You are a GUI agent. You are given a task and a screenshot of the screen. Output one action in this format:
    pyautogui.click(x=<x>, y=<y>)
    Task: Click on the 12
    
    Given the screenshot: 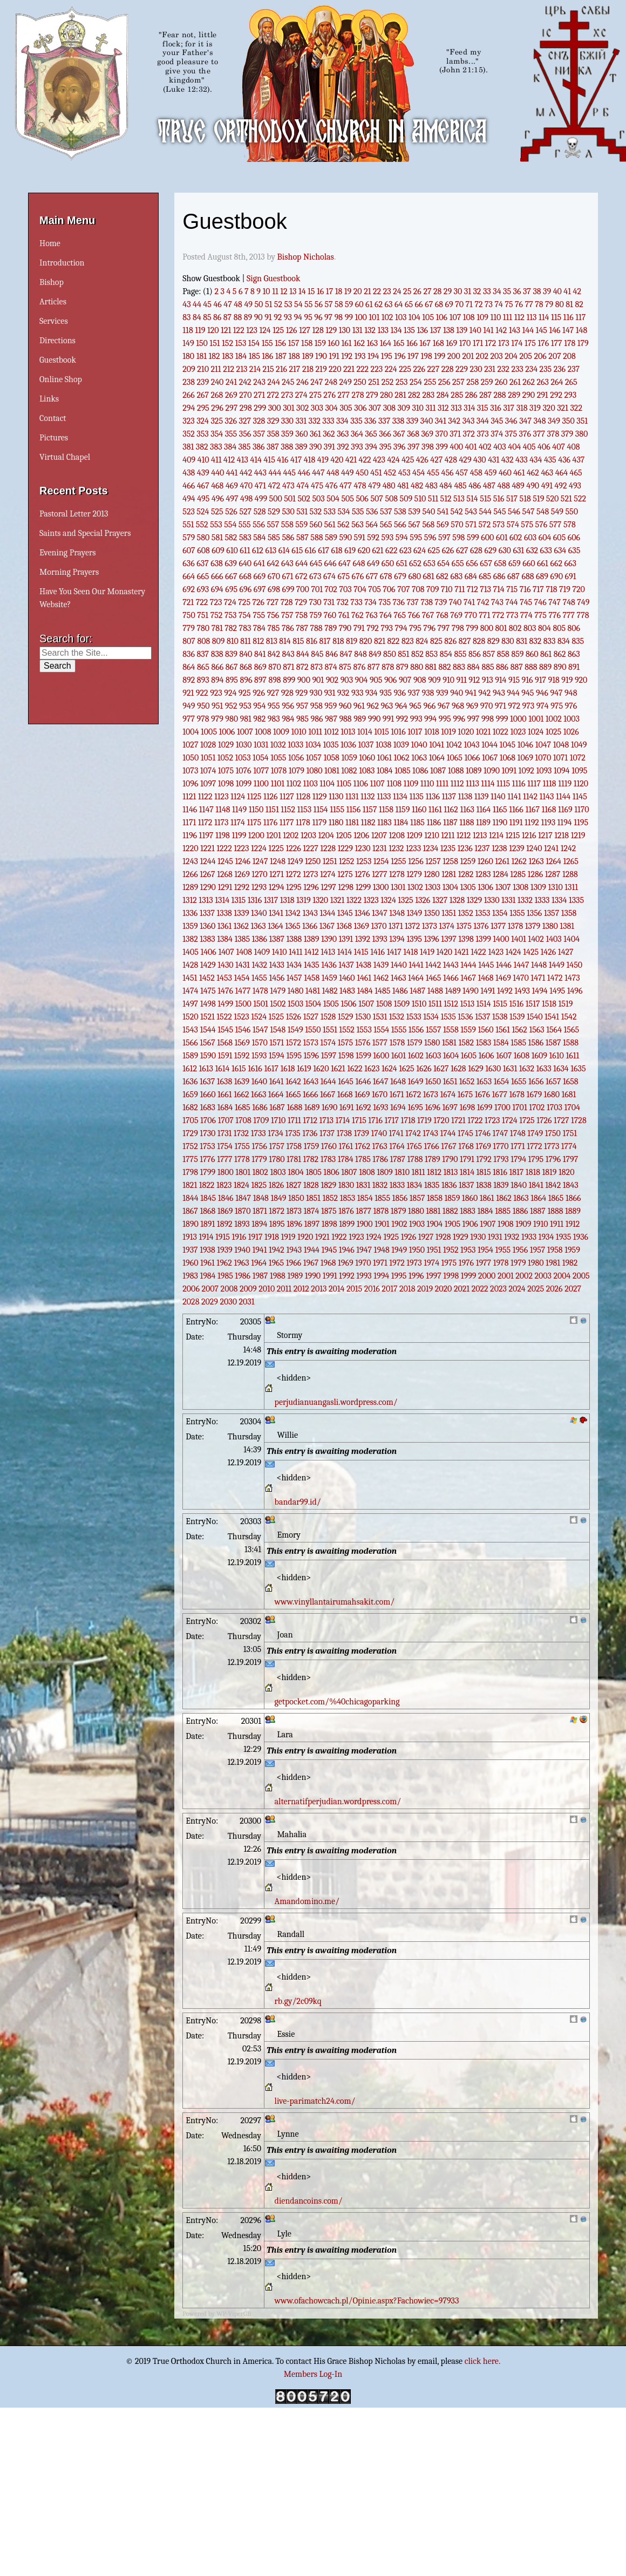 What is the action you would take?
    pyautogui.click(x=283, y=291)
    